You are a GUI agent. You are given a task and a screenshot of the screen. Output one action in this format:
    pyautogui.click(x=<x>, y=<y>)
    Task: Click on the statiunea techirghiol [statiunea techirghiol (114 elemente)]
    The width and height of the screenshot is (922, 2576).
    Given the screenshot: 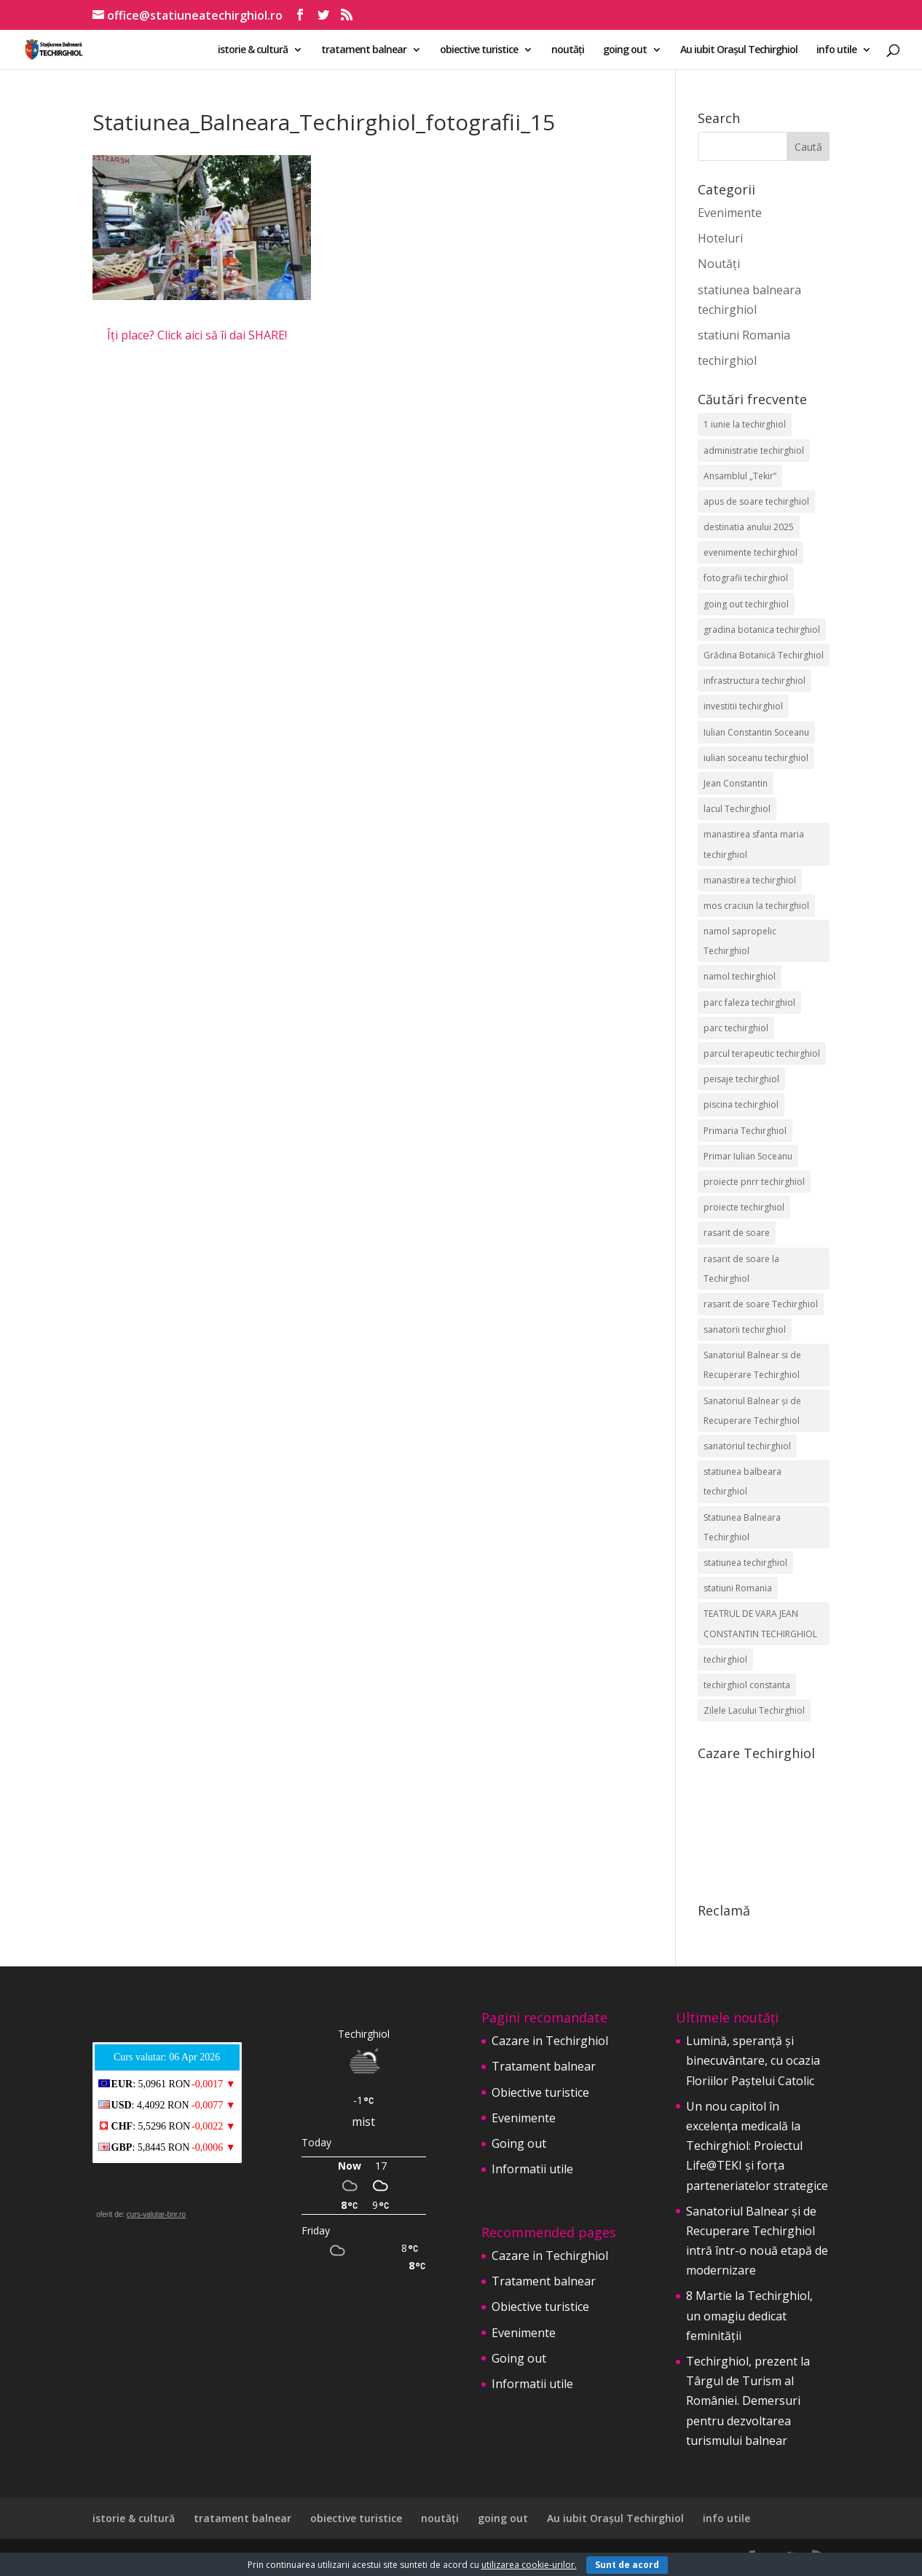 What is the action you would take?
    pyautogui.click(x=745, y=1562)
    